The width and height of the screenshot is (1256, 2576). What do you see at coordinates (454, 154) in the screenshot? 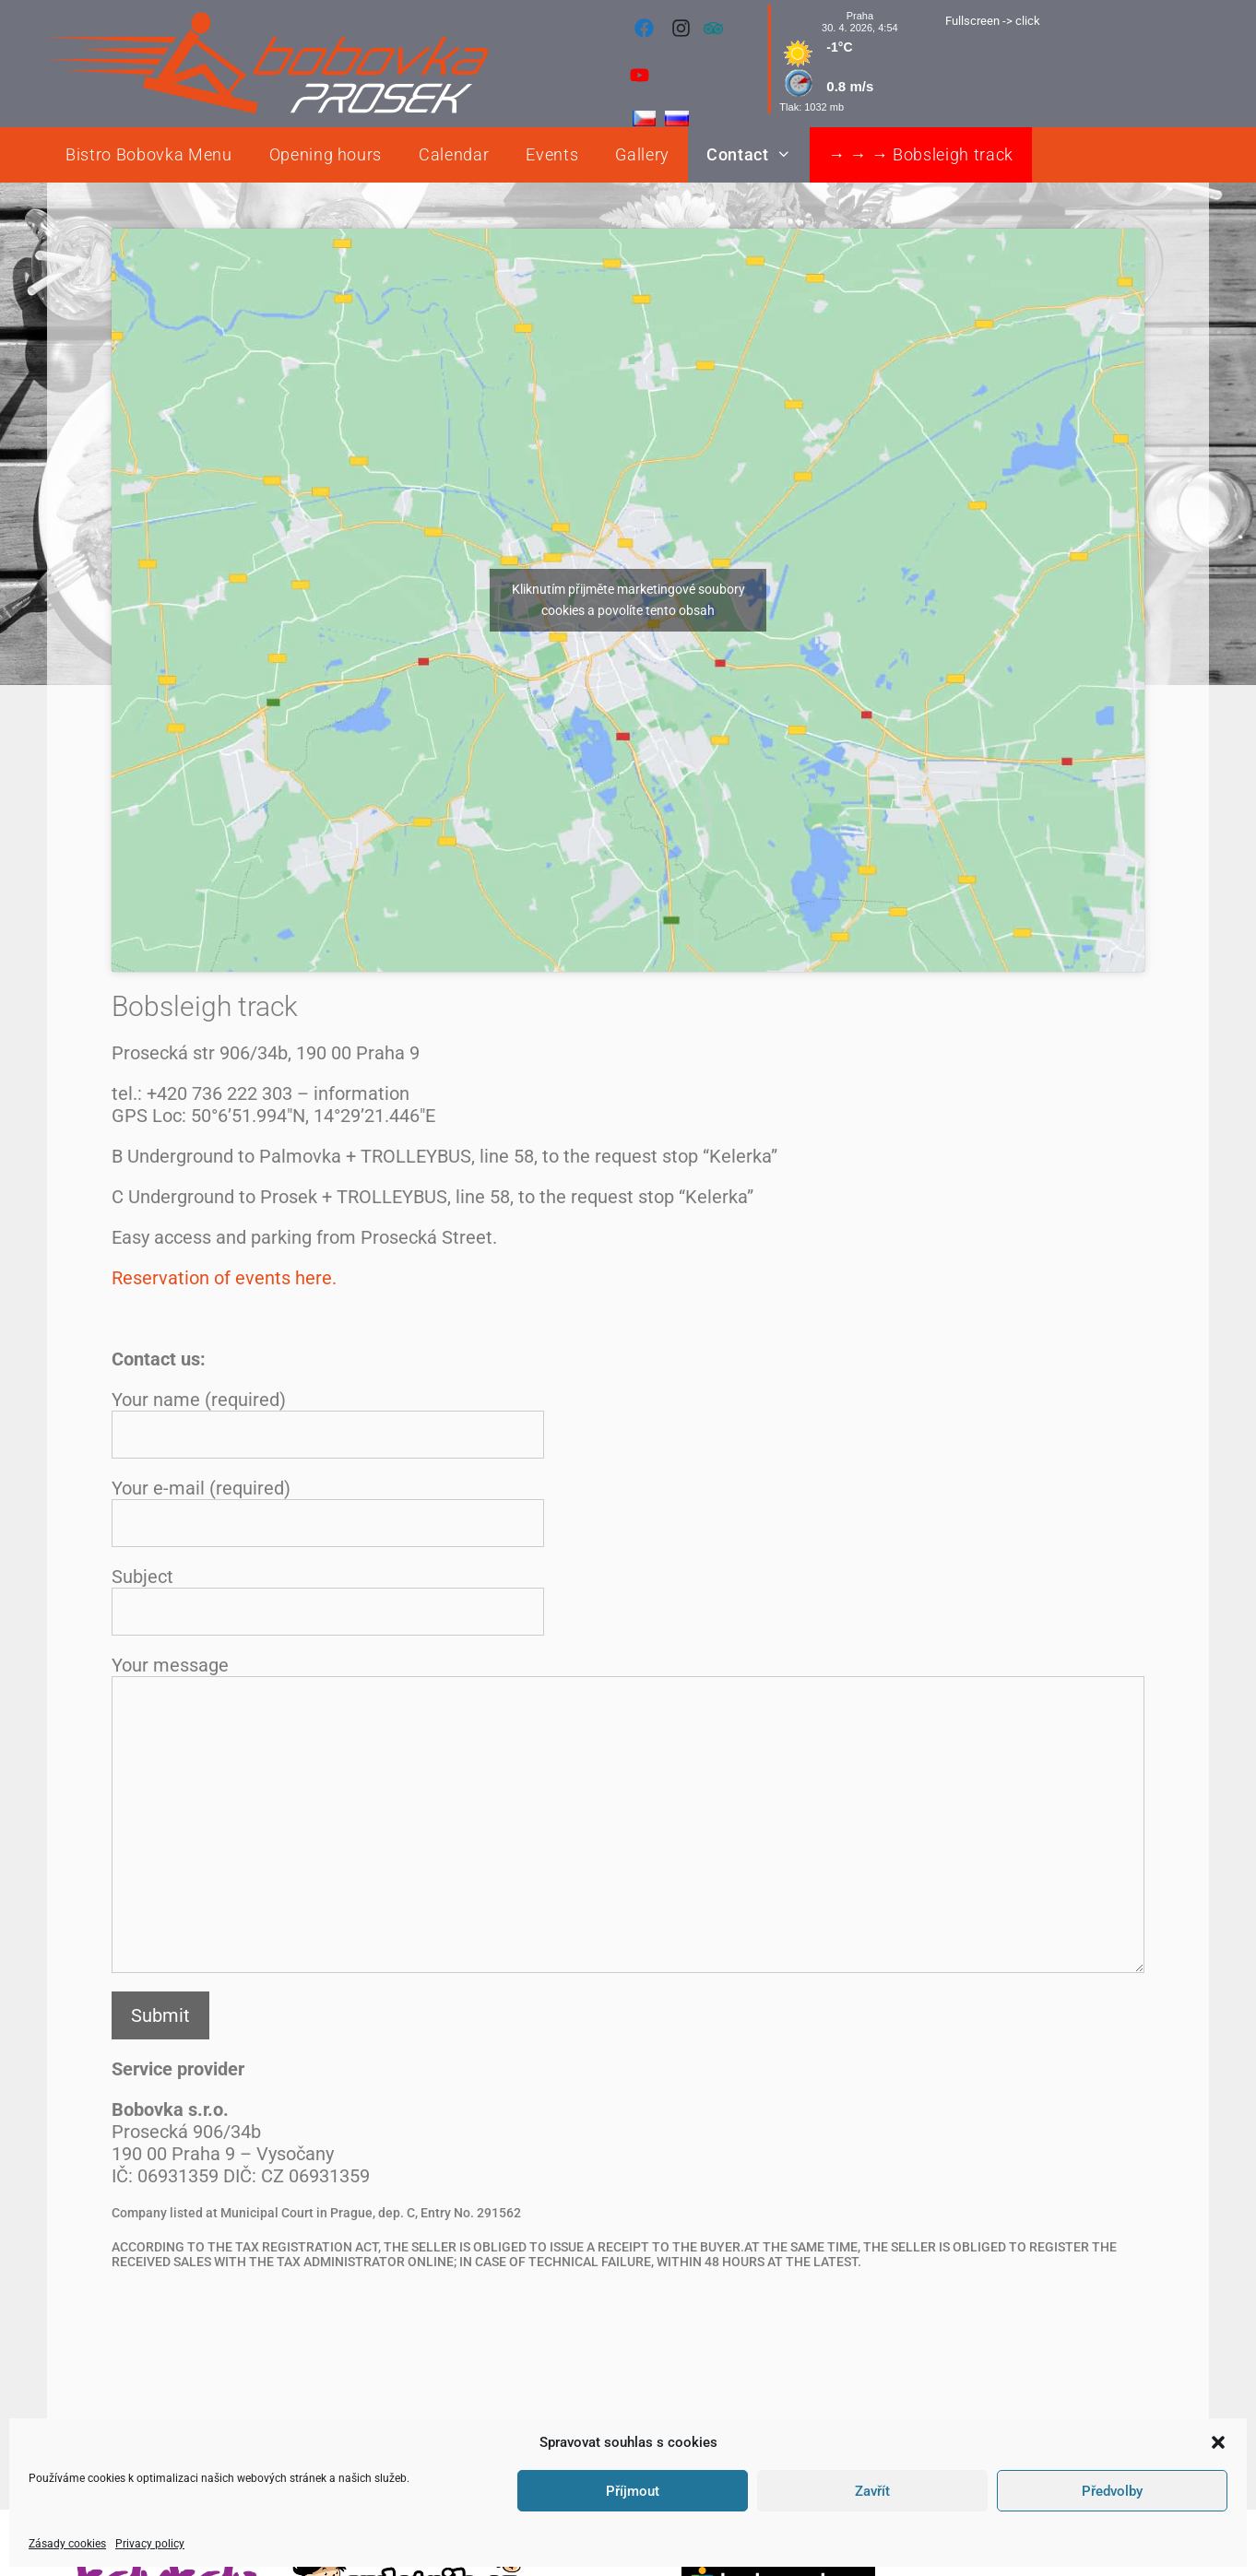
I see `Calendar` at bounding box center [454, 154].